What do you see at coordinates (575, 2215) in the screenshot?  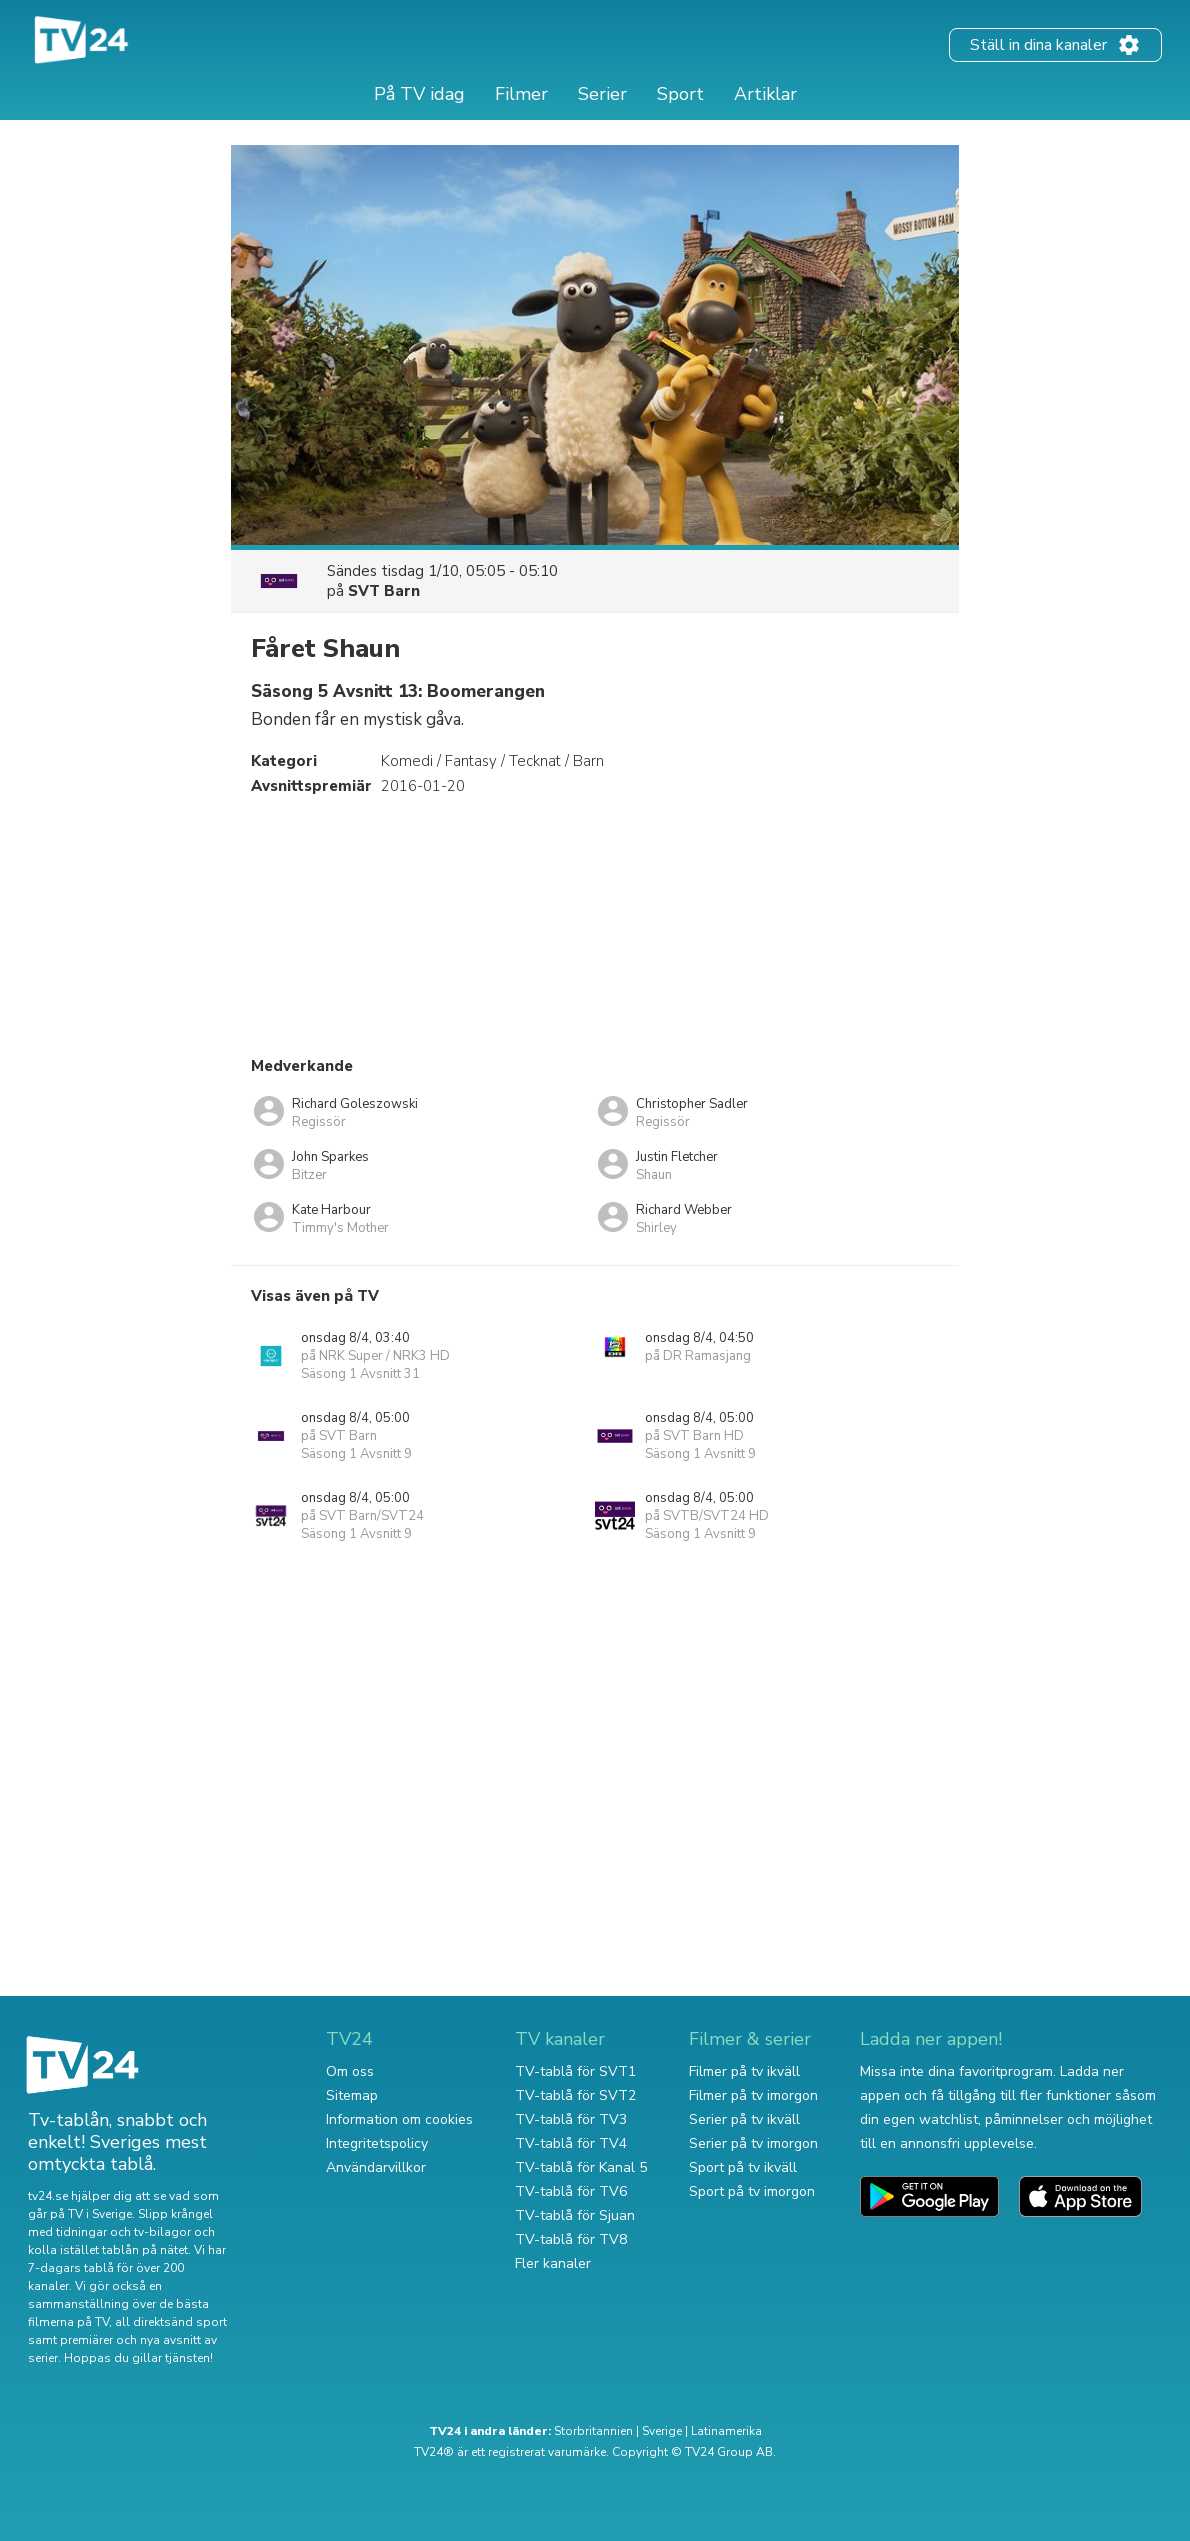 I see `TV-tablå för Sjuan` at bounding box center [575, 2215].